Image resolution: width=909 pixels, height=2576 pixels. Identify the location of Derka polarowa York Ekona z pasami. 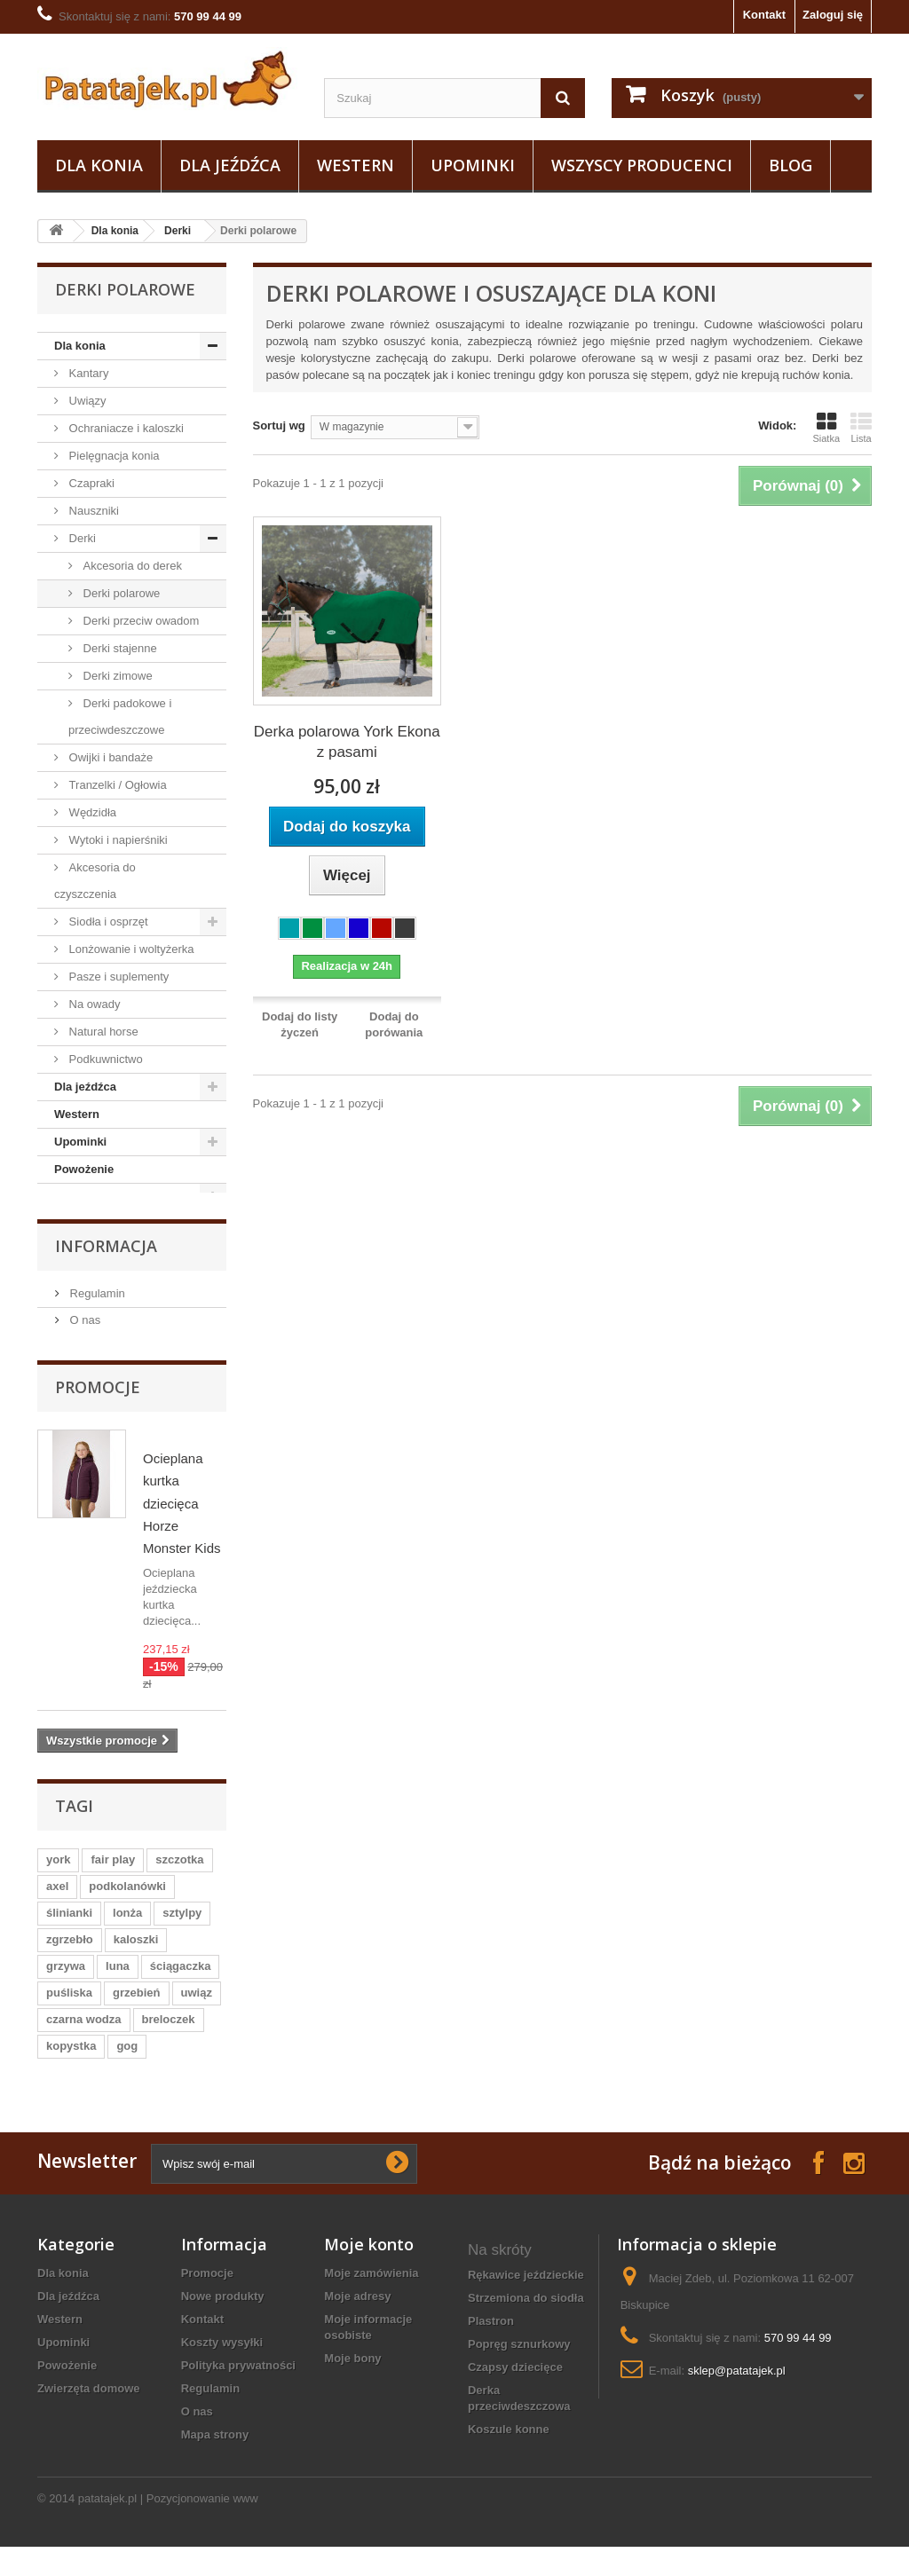
(347, 741).